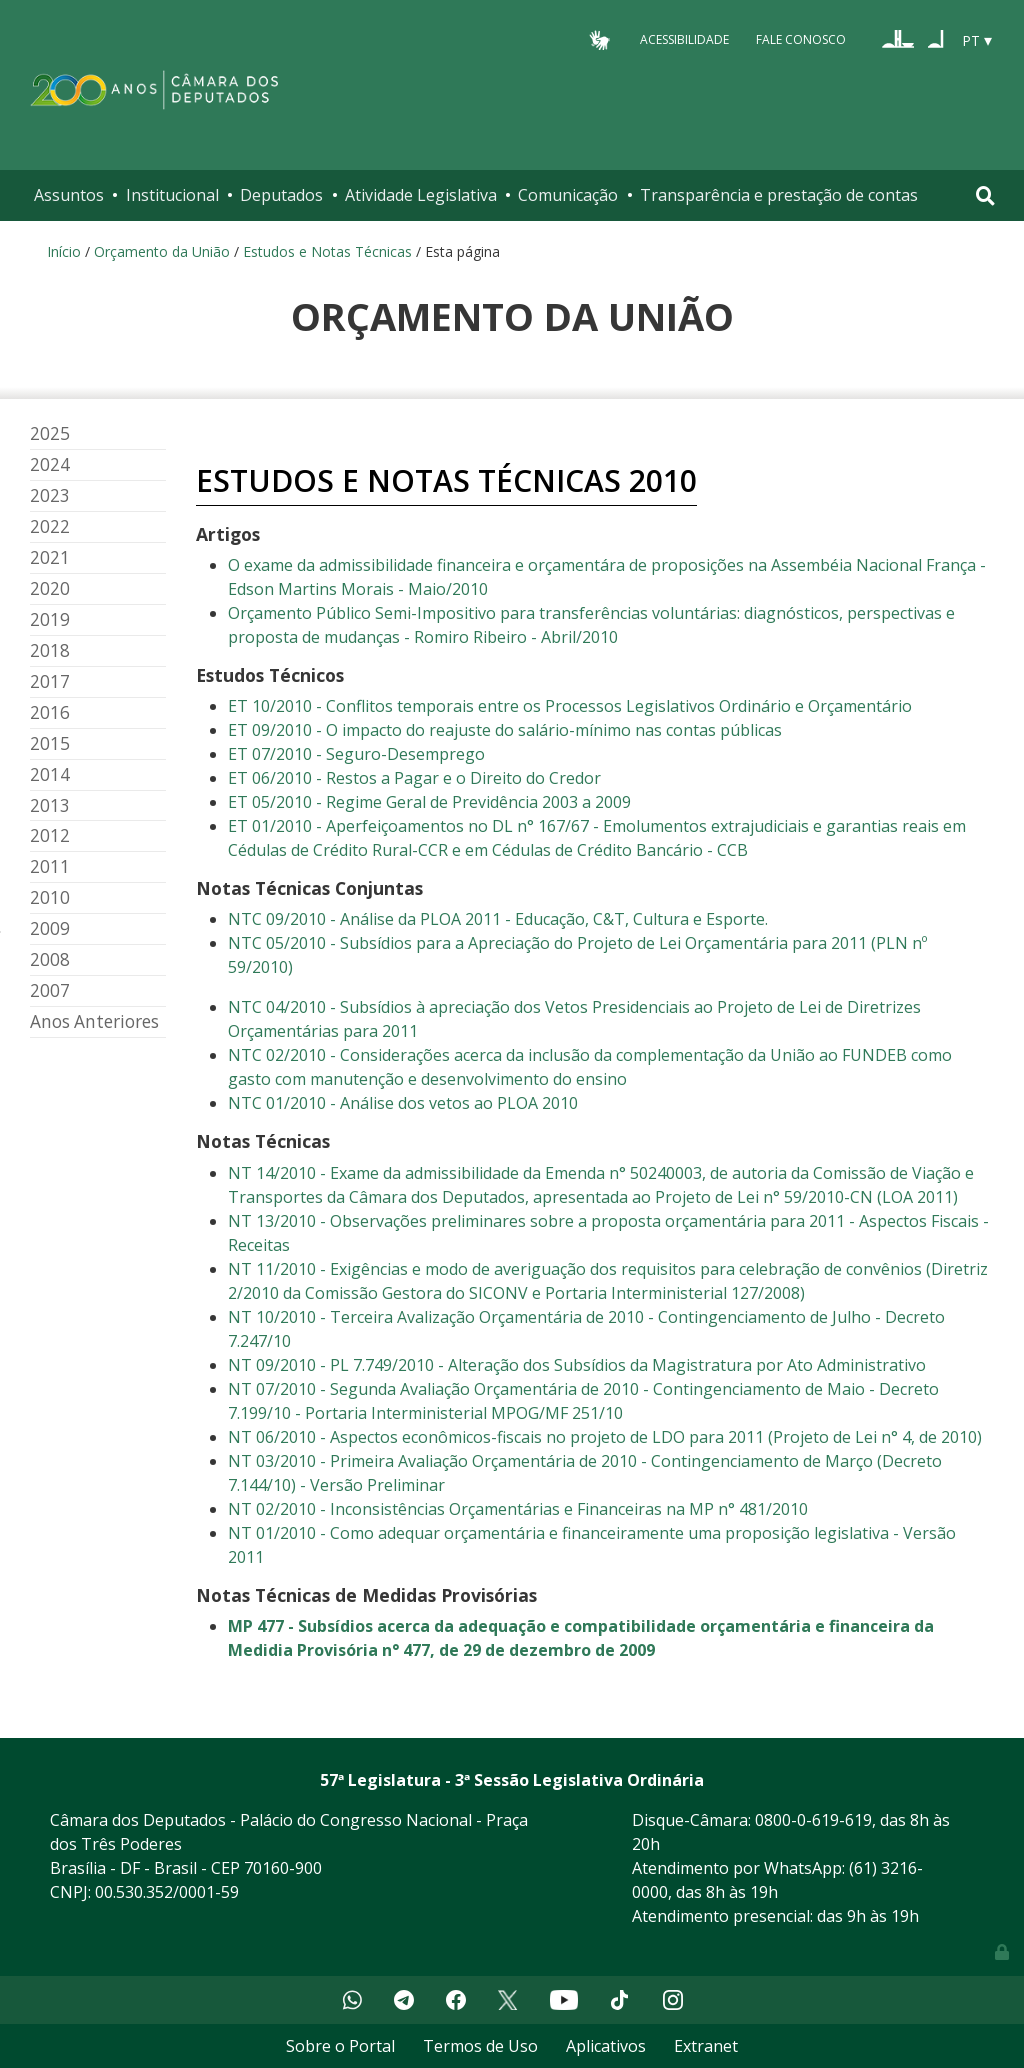 This screenshot has width=1024, height=2068. What do you see at coordinates (568, 195) in the screenshot?
I see `Comunicação` at bounding box center [568, 195].